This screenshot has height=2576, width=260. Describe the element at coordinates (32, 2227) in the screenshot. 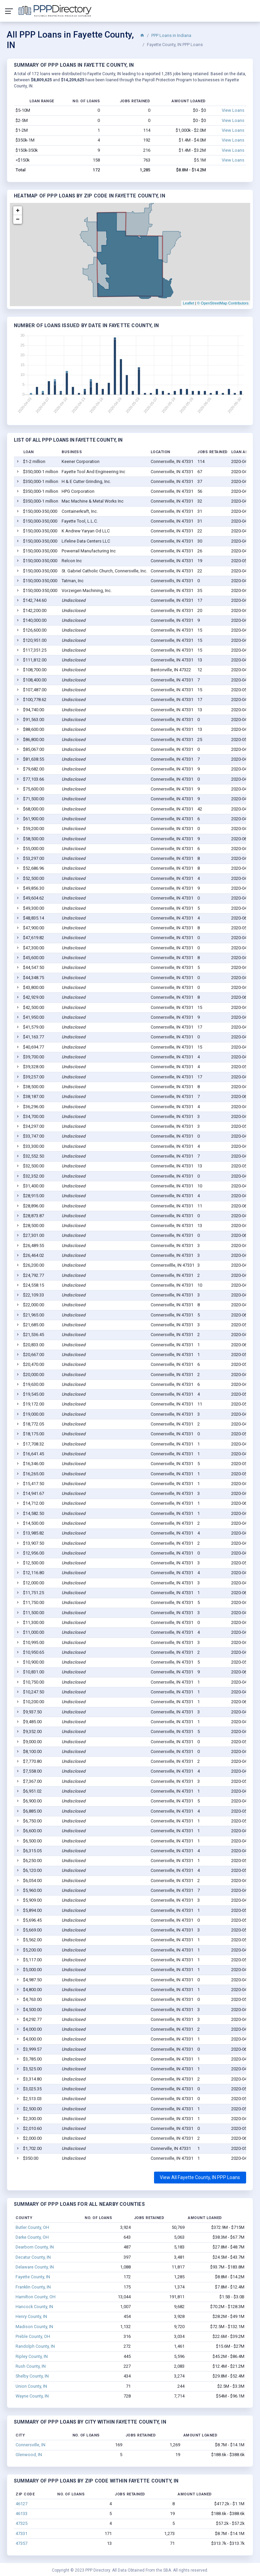

I see `Butler County, OH` at that location.